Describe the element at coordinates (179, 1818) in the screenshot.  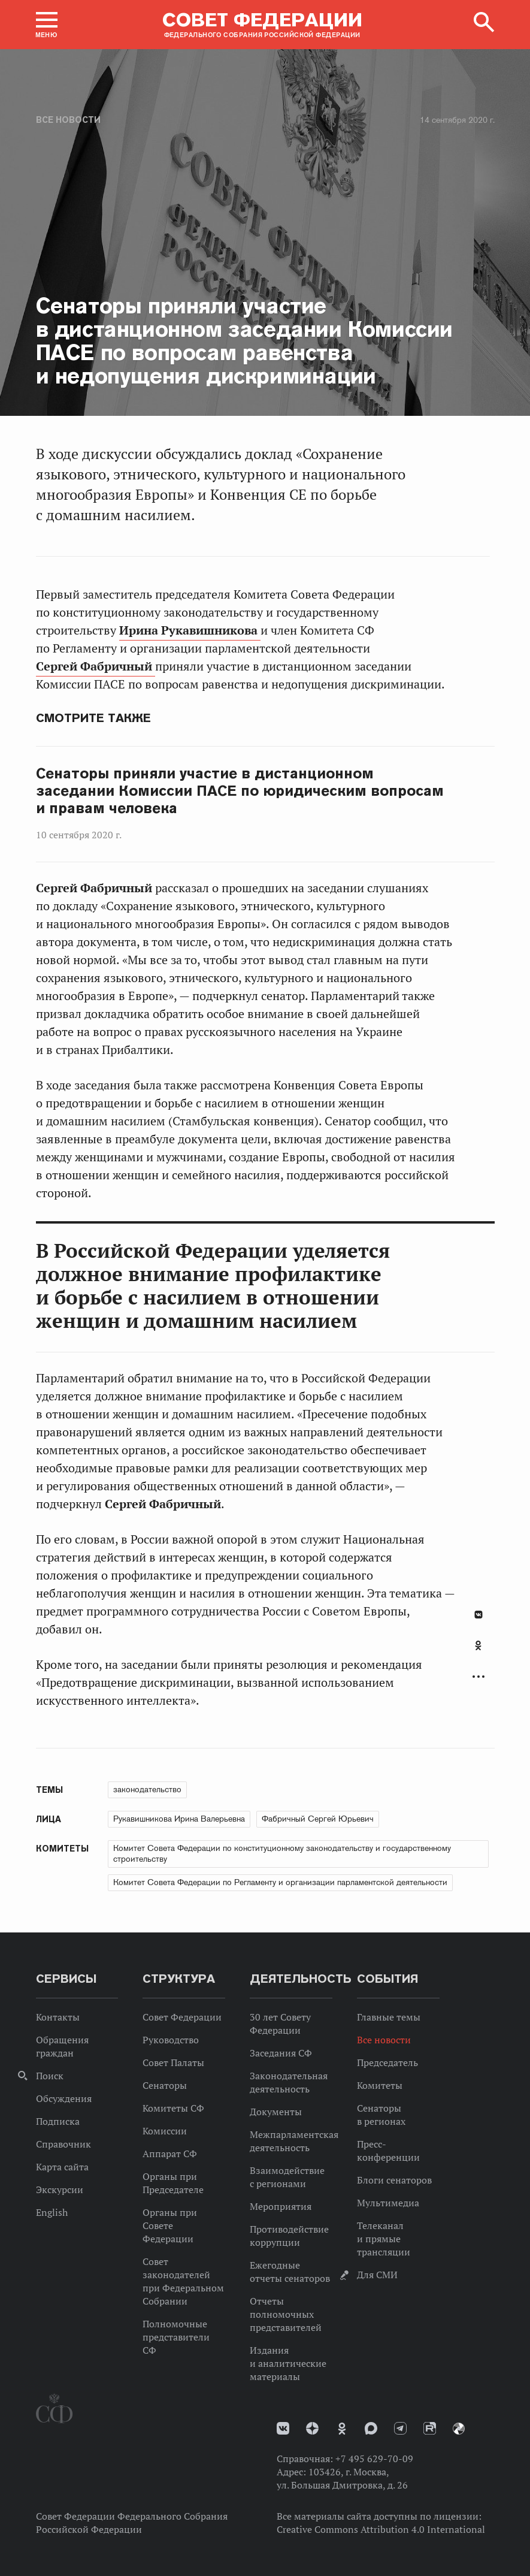
I see `Рукавишникова Ирина Валерьевна` at that location.